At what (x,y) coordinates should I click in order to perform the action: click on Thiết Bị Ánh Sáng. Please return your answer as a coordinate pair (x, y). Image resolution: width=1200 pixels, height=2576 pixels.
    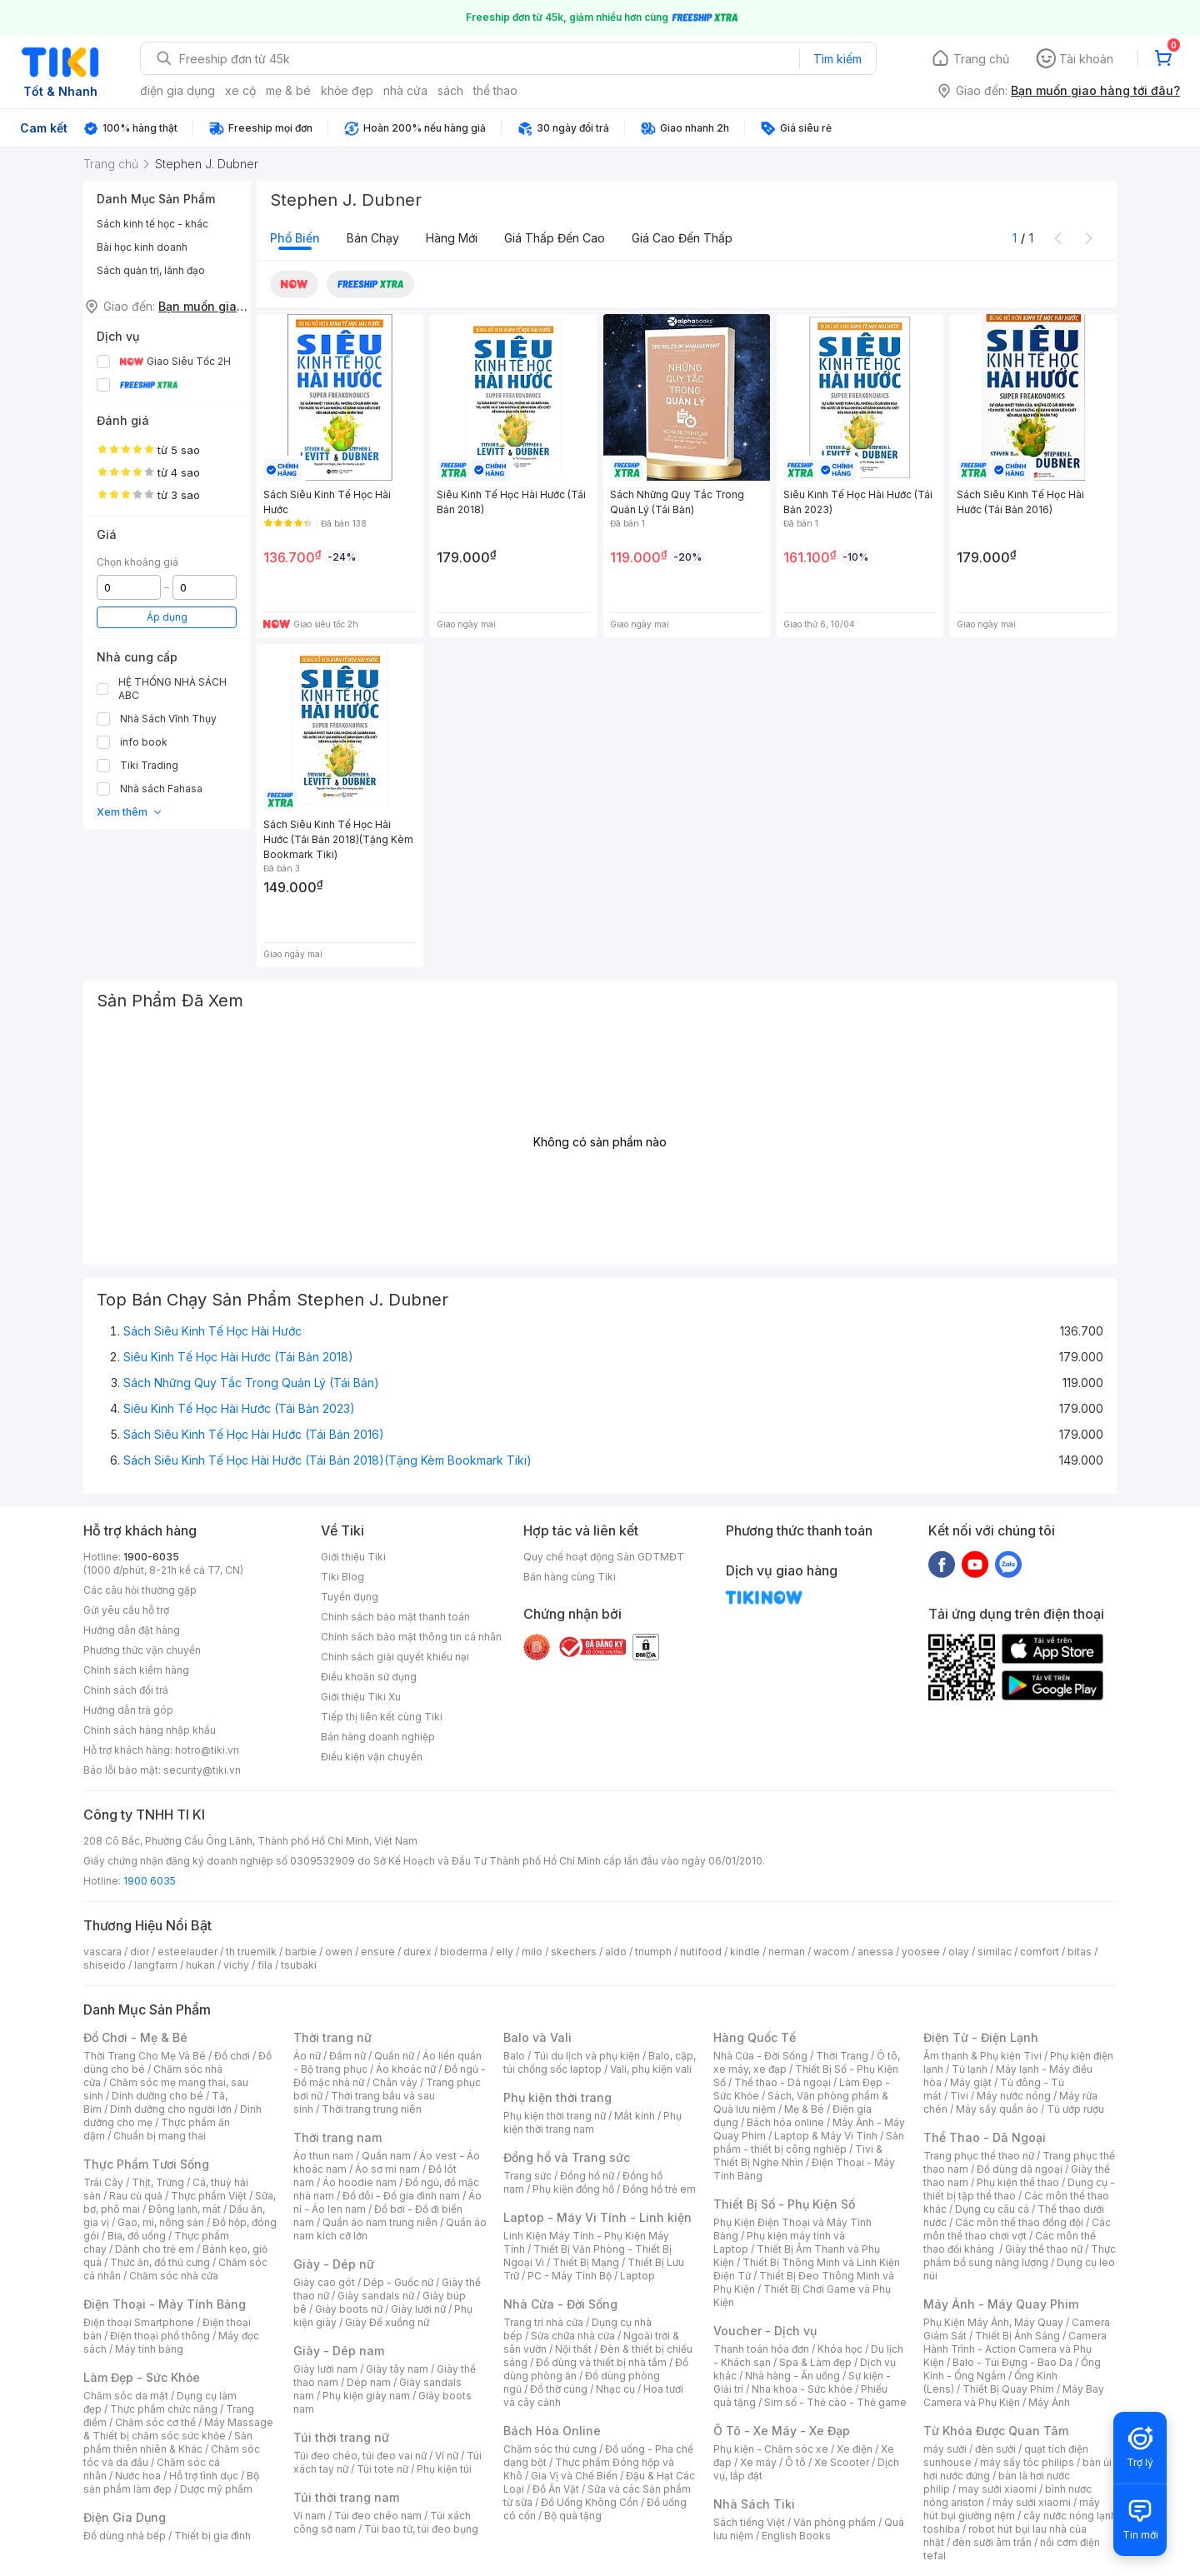
    Looking at the image, I should click on (1017, 2335).